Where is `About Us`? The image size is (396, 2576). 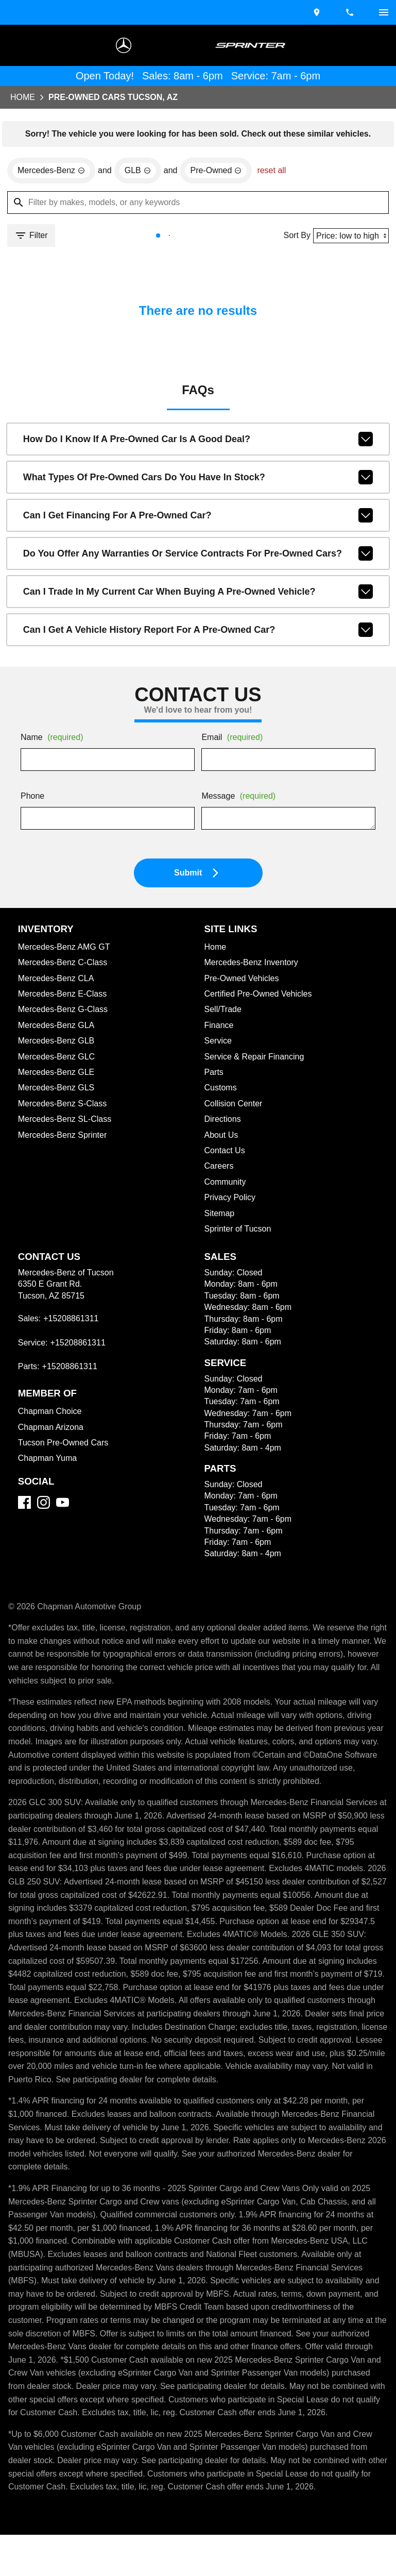
About Us is located at coordinates (222, 1137).